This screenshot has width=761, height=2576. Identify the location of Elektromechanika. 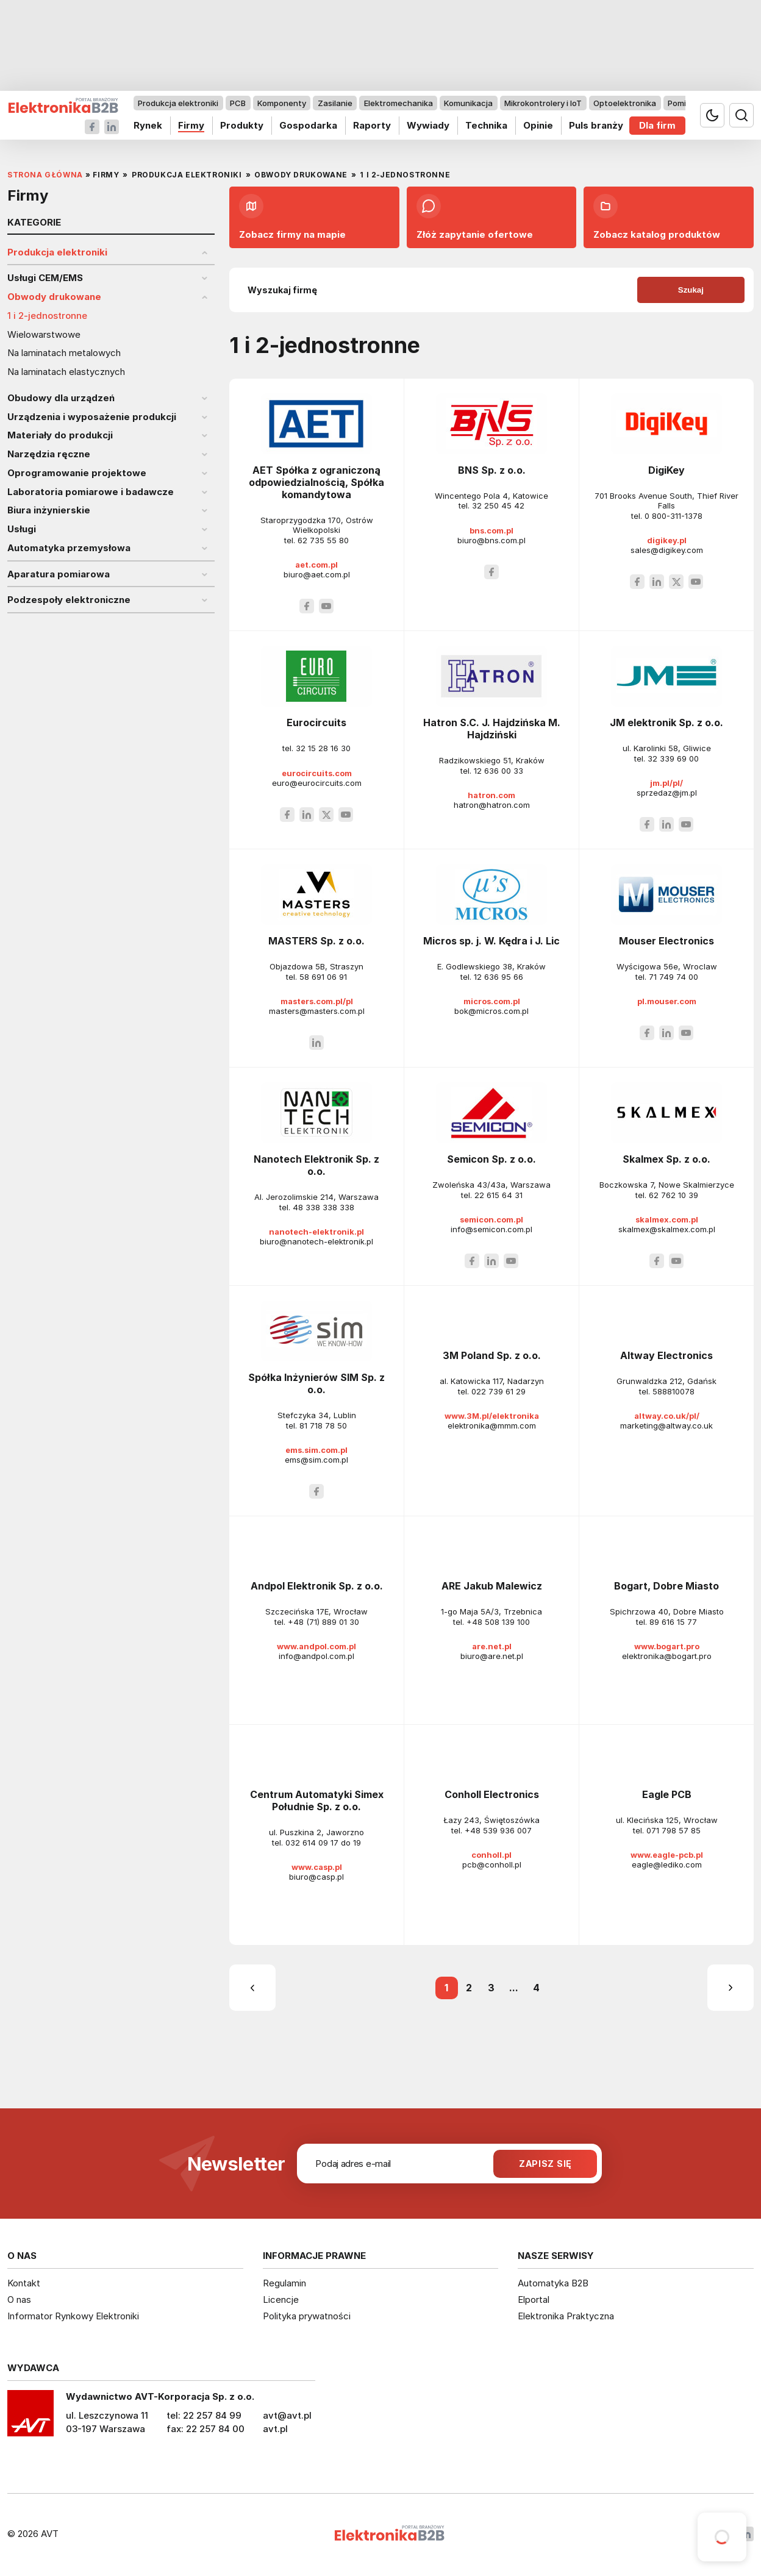
(398, 103).